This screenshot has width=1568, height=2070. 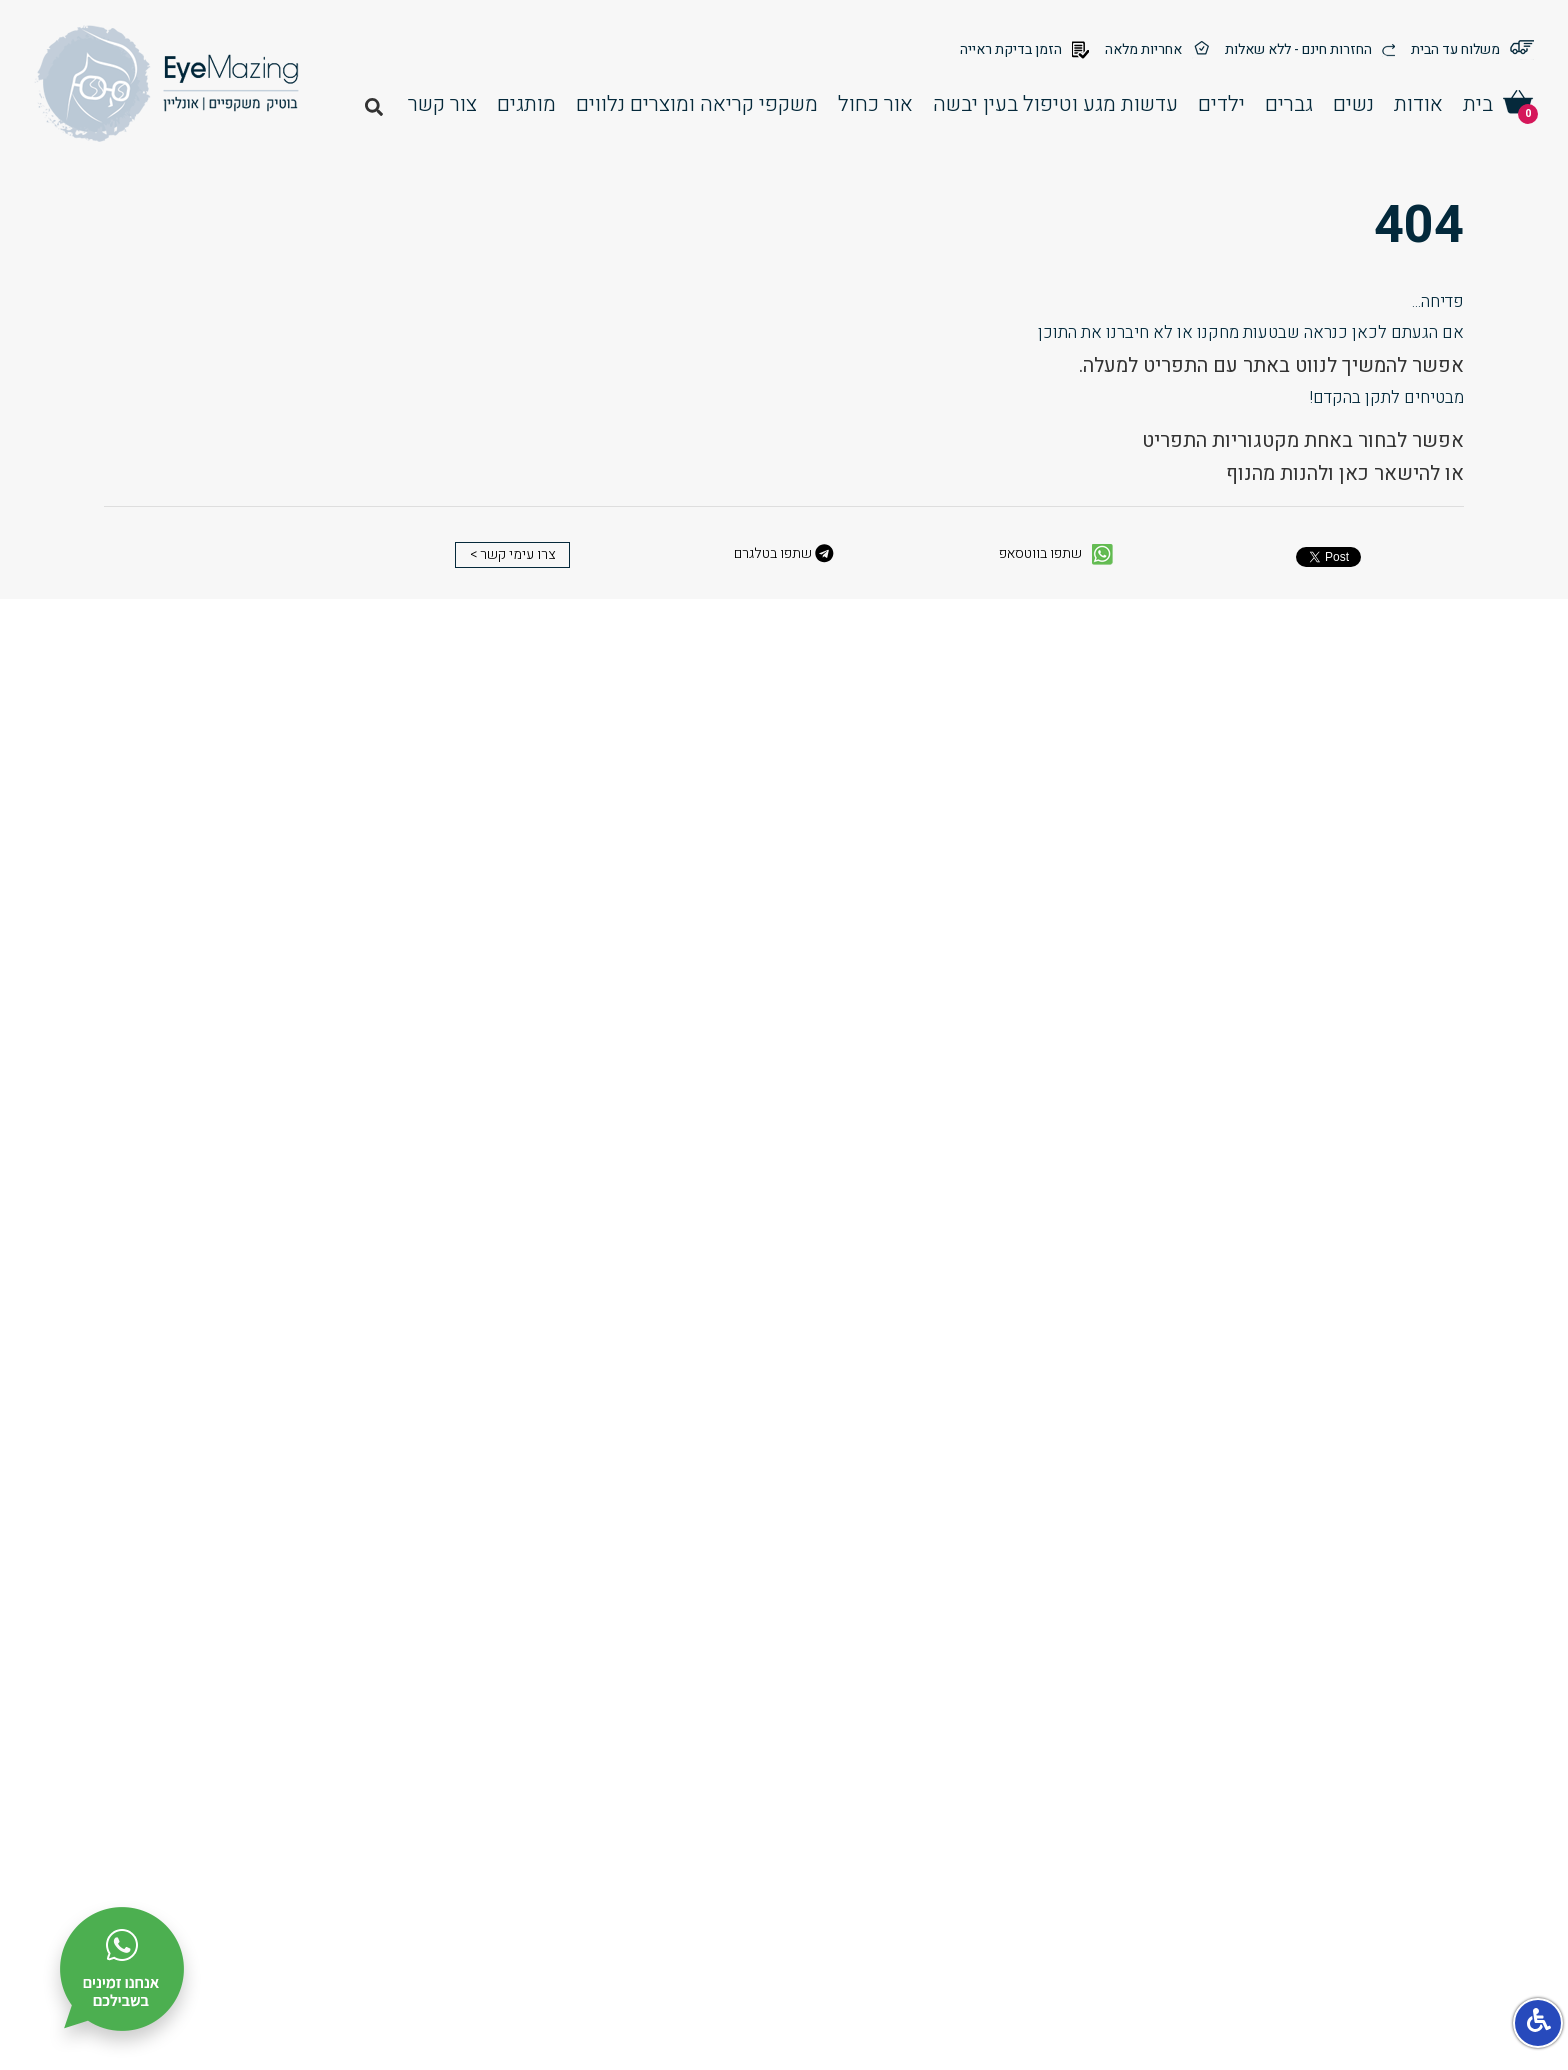 What do you see at coordinates (784, 554) in the screenshot?
I see `שתפו בטלגרם` at bounding box center [784, 554].